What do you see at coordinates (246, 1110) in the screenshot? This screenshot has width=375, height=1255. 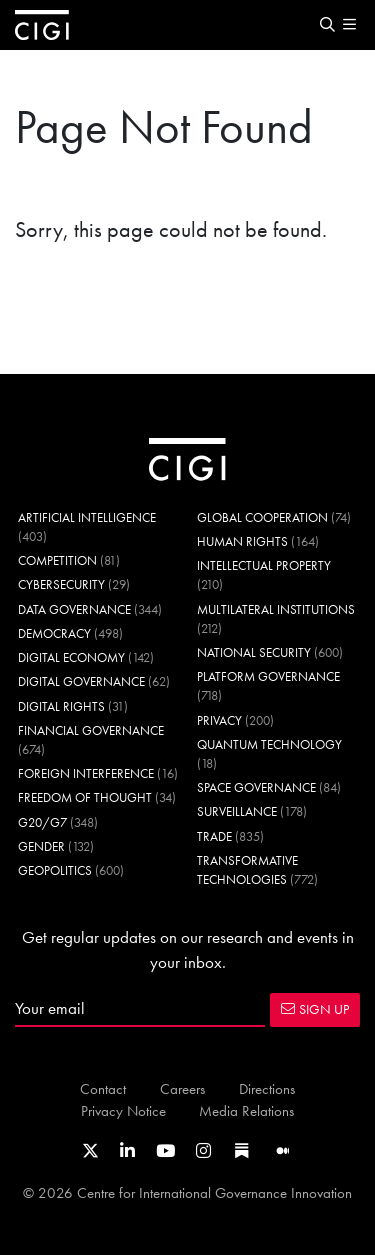 I see `Media Relations` at bounding box center [246, 1110].